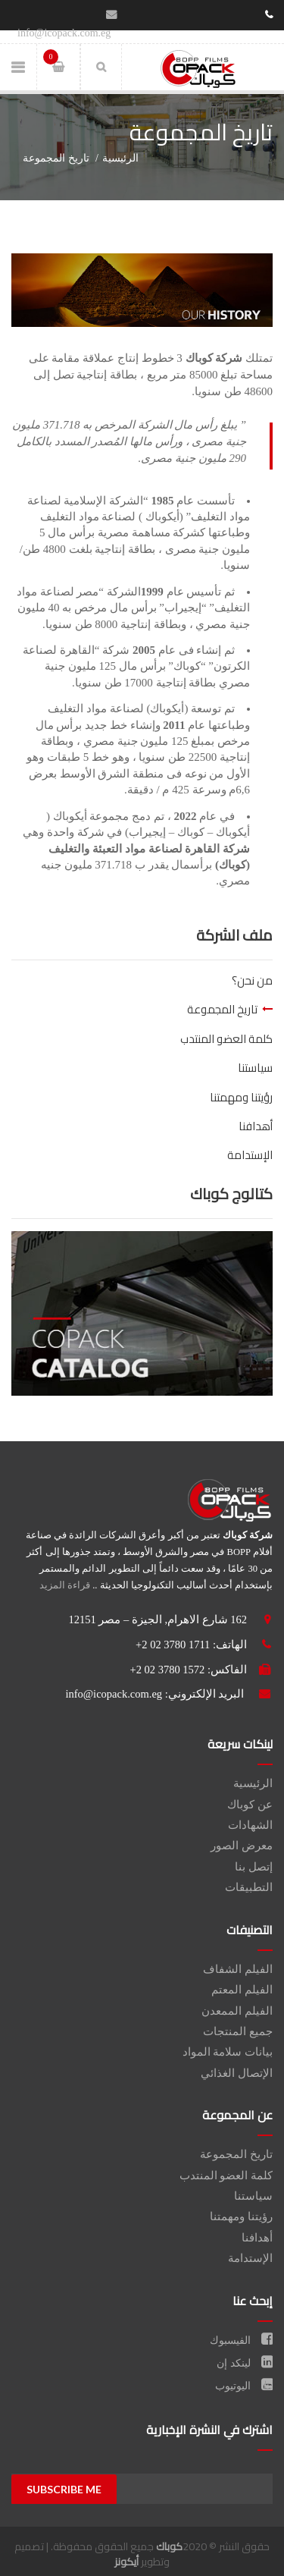 The image size is (284, 2576). I want to click on info@icopack.com.eg, so click(113, 1694).